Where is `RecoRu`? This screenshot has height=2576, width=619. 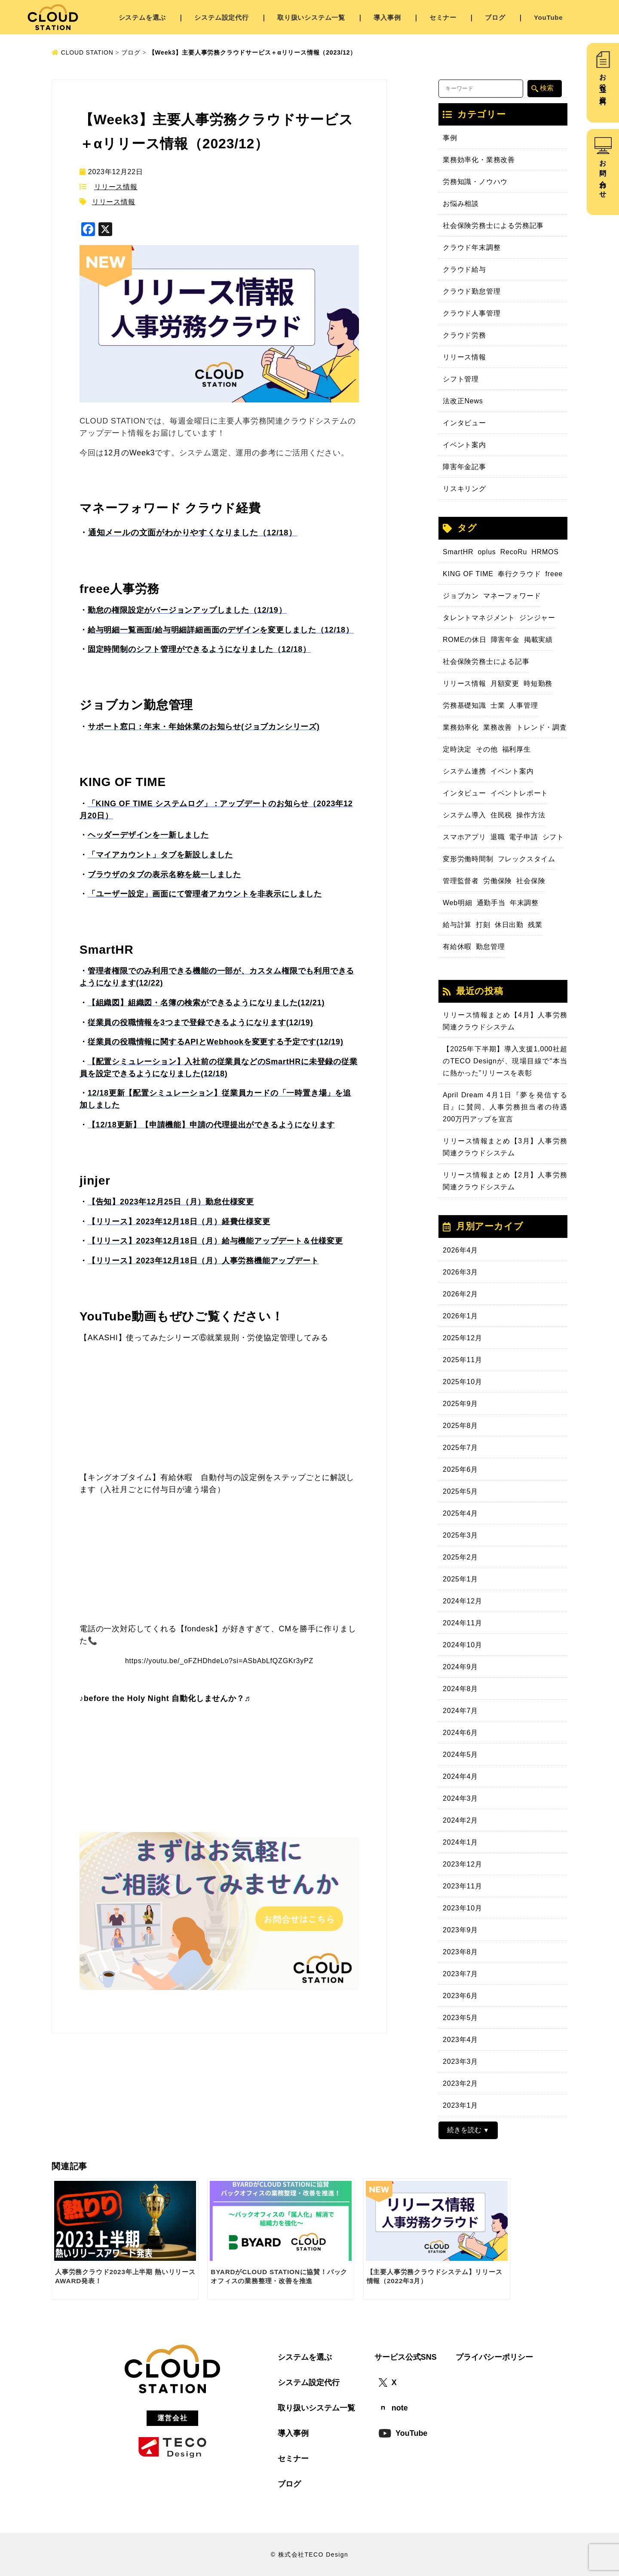
RecoRu is located at coordinates (513, 552).